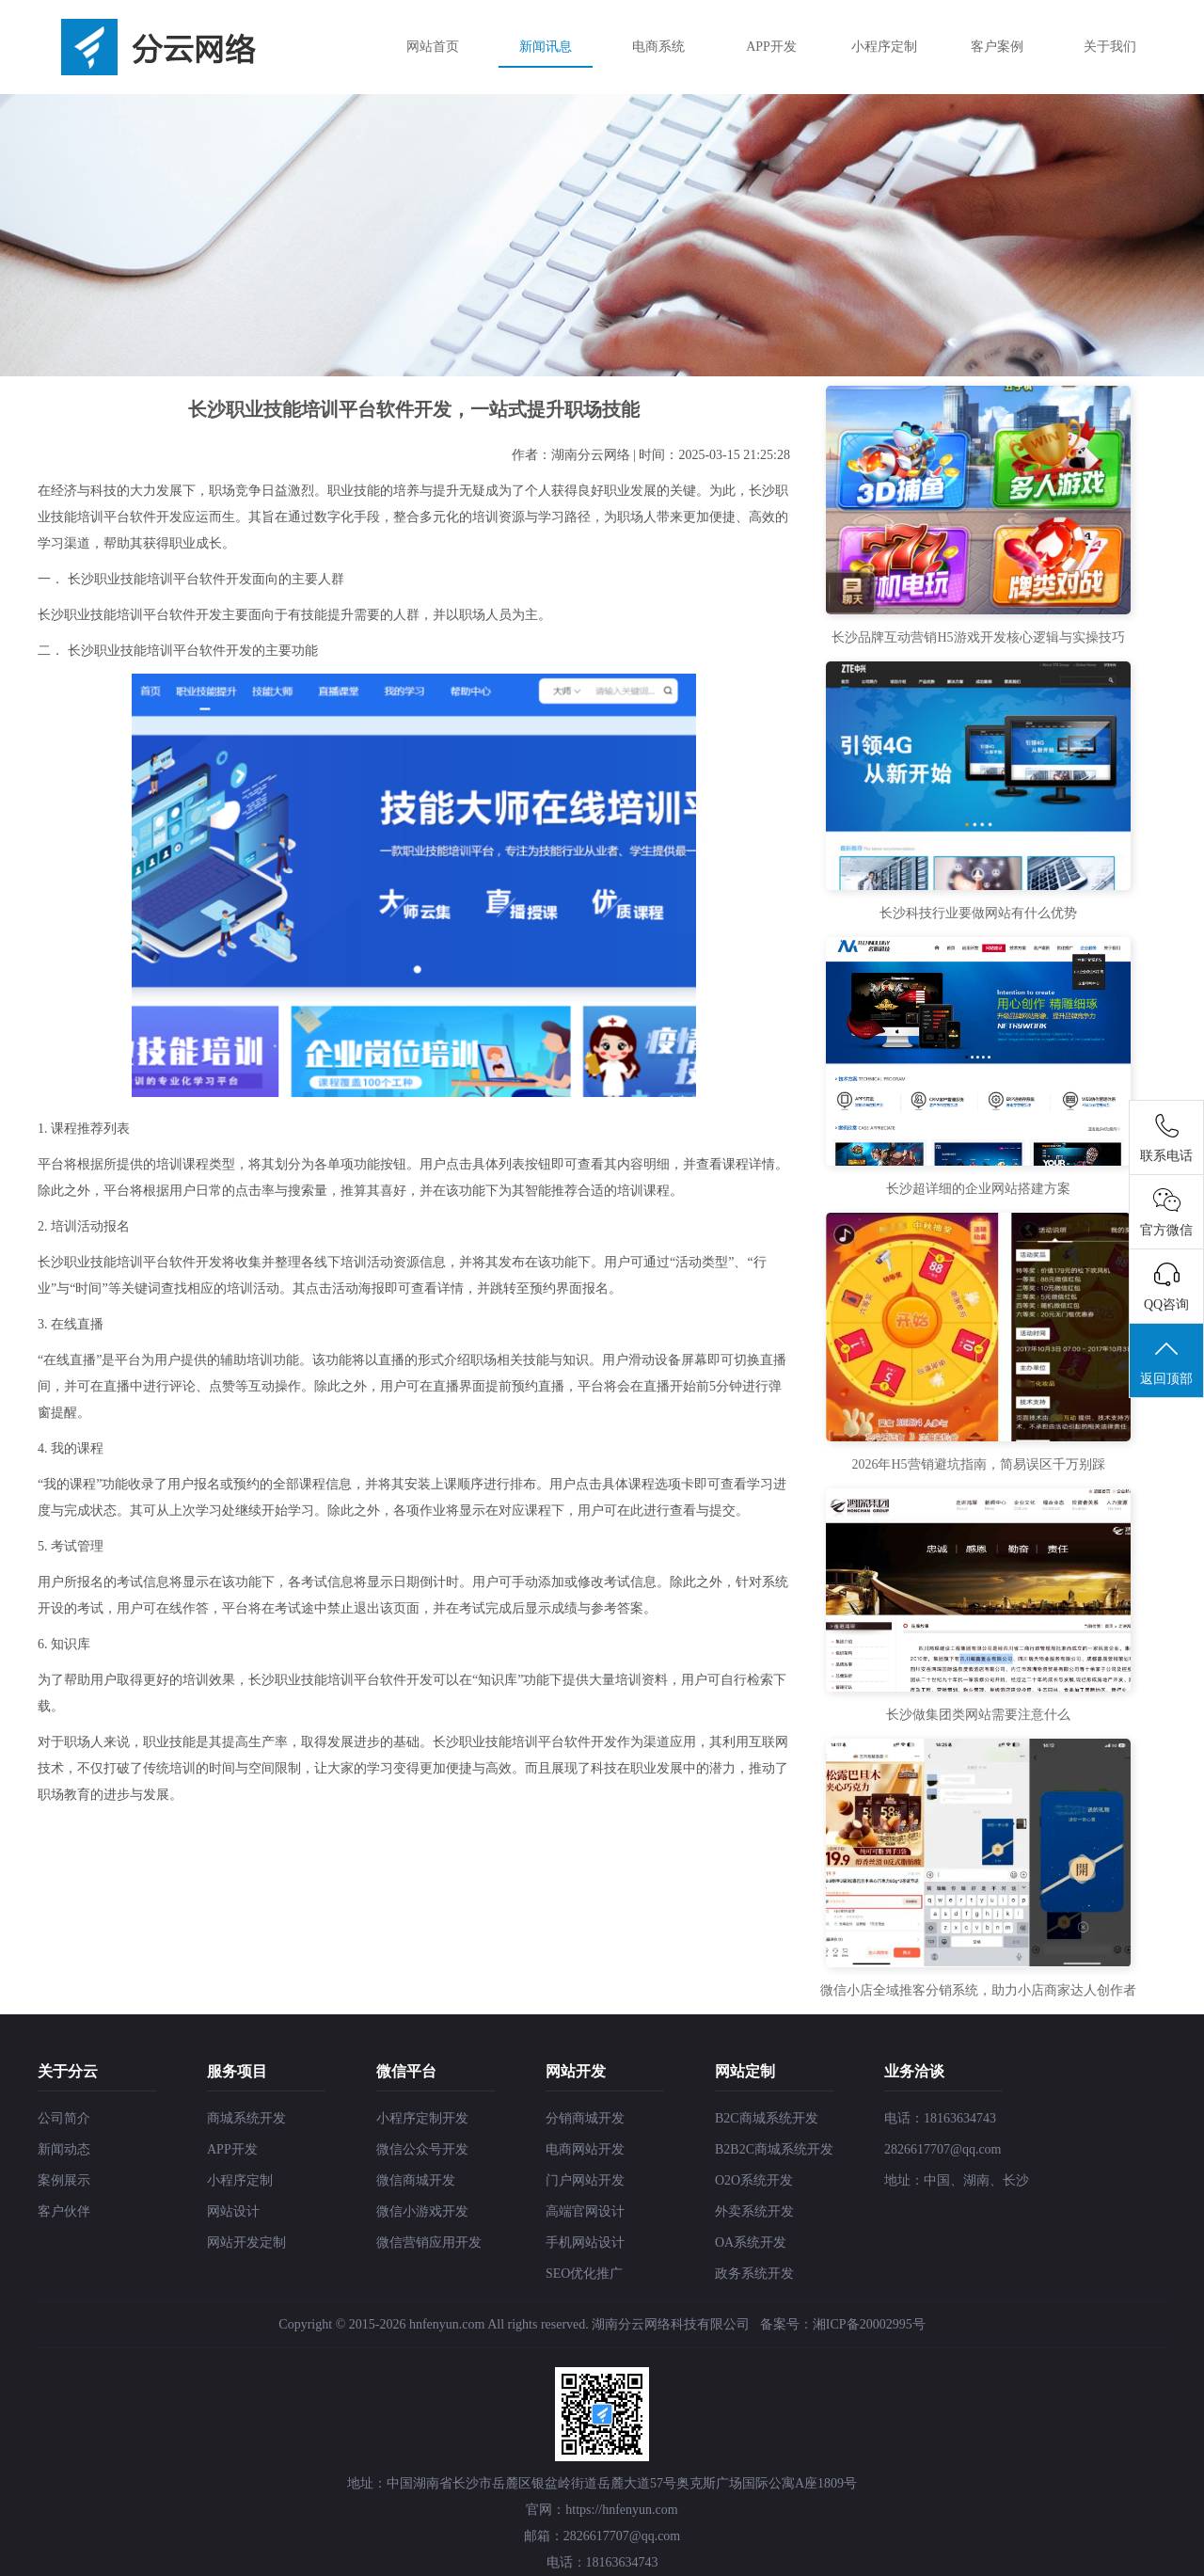 This screenshot has width=1204, height=2576. What do you see at coordinates (64, 2180) in the screenshot?
I see `案例展示` at bounding box center [64, 2180].